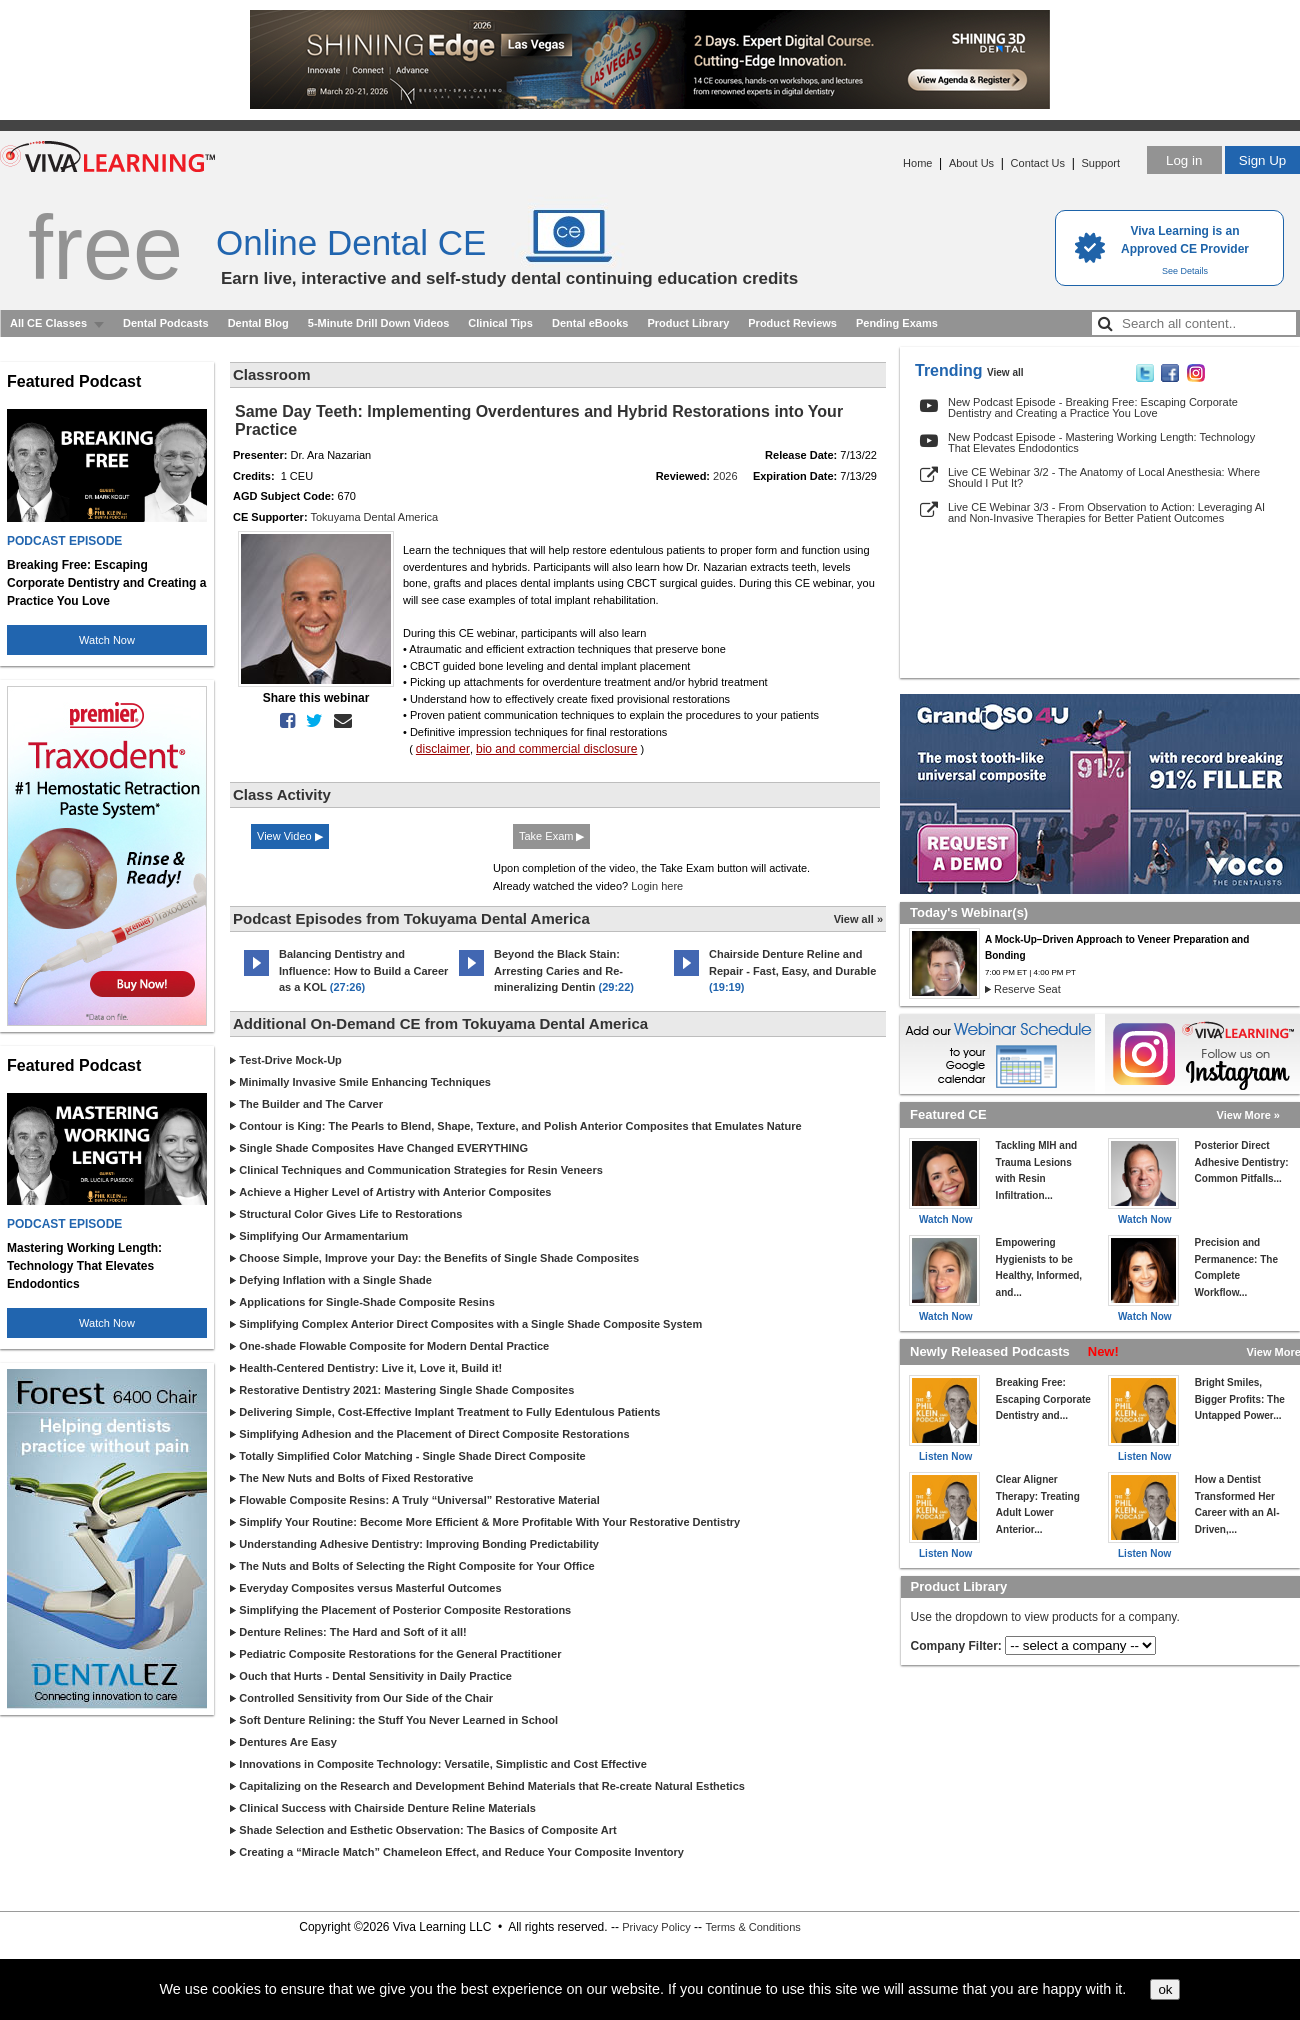  I want to click on Tokuyama Dental America, so click(374, 517).